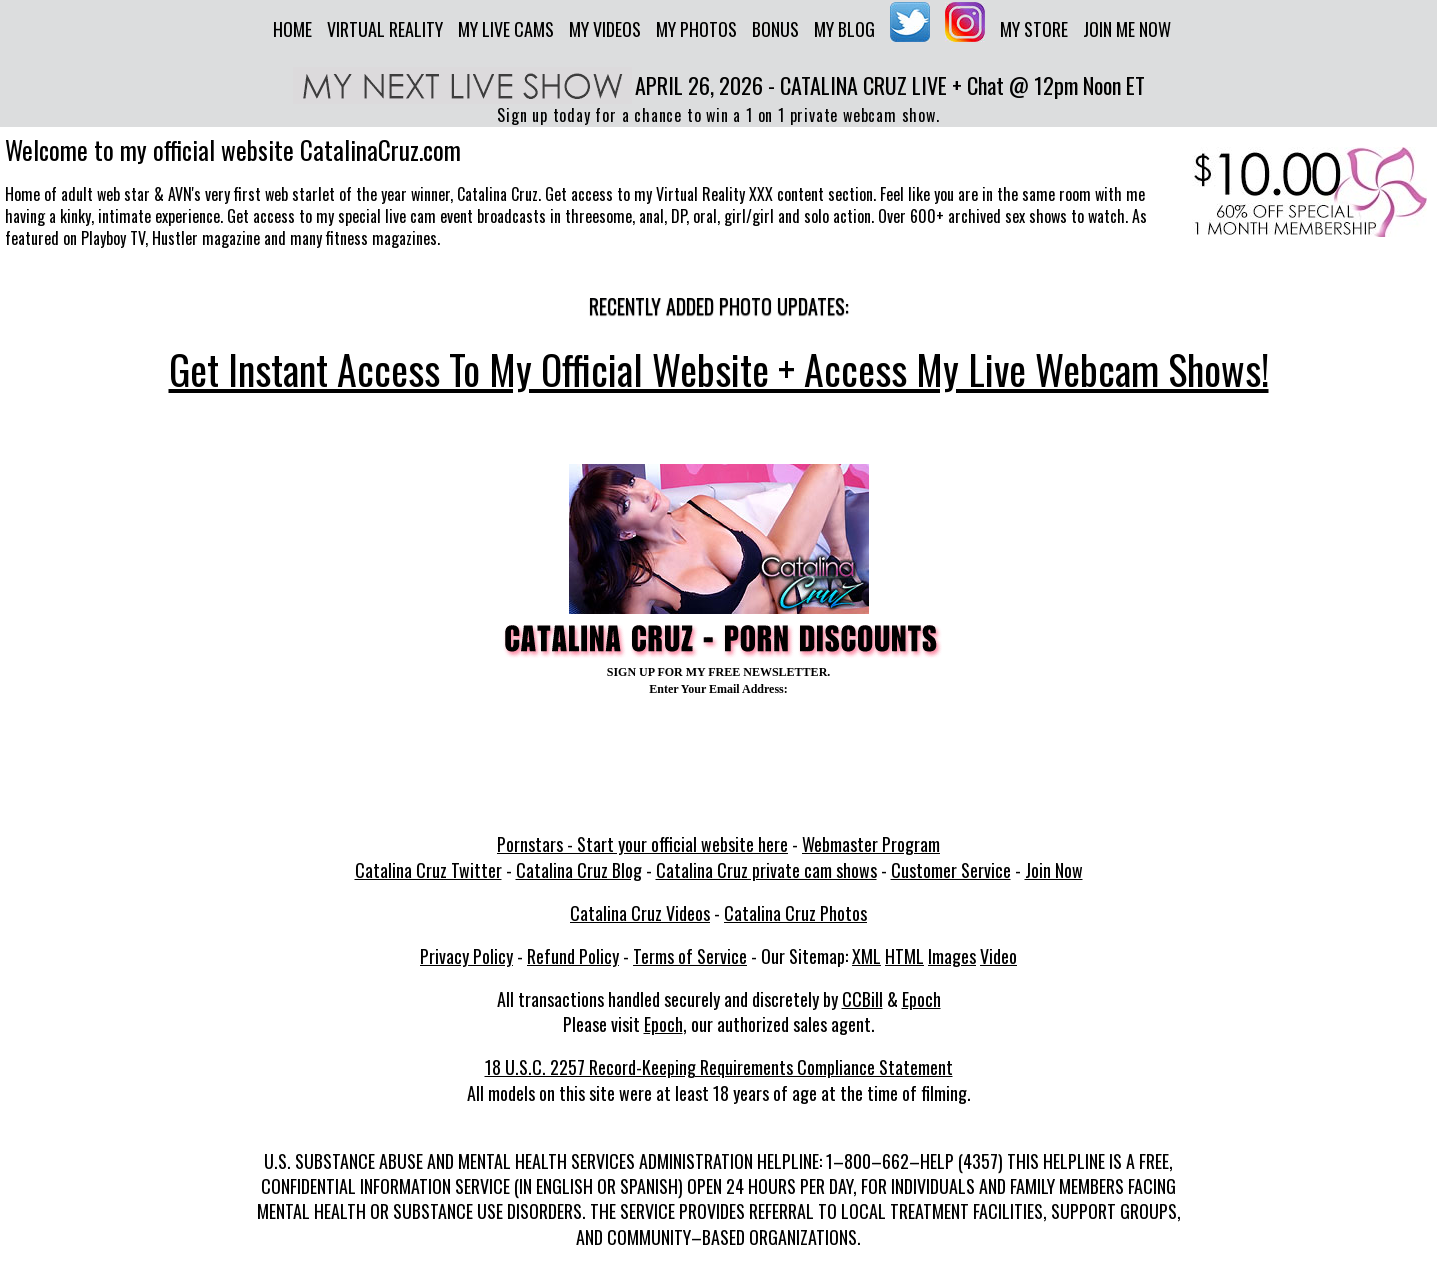  What do you see at coordinates (573, 956) in the screenshot?
I see `Refund Policy` at bounding box center [573, 956].